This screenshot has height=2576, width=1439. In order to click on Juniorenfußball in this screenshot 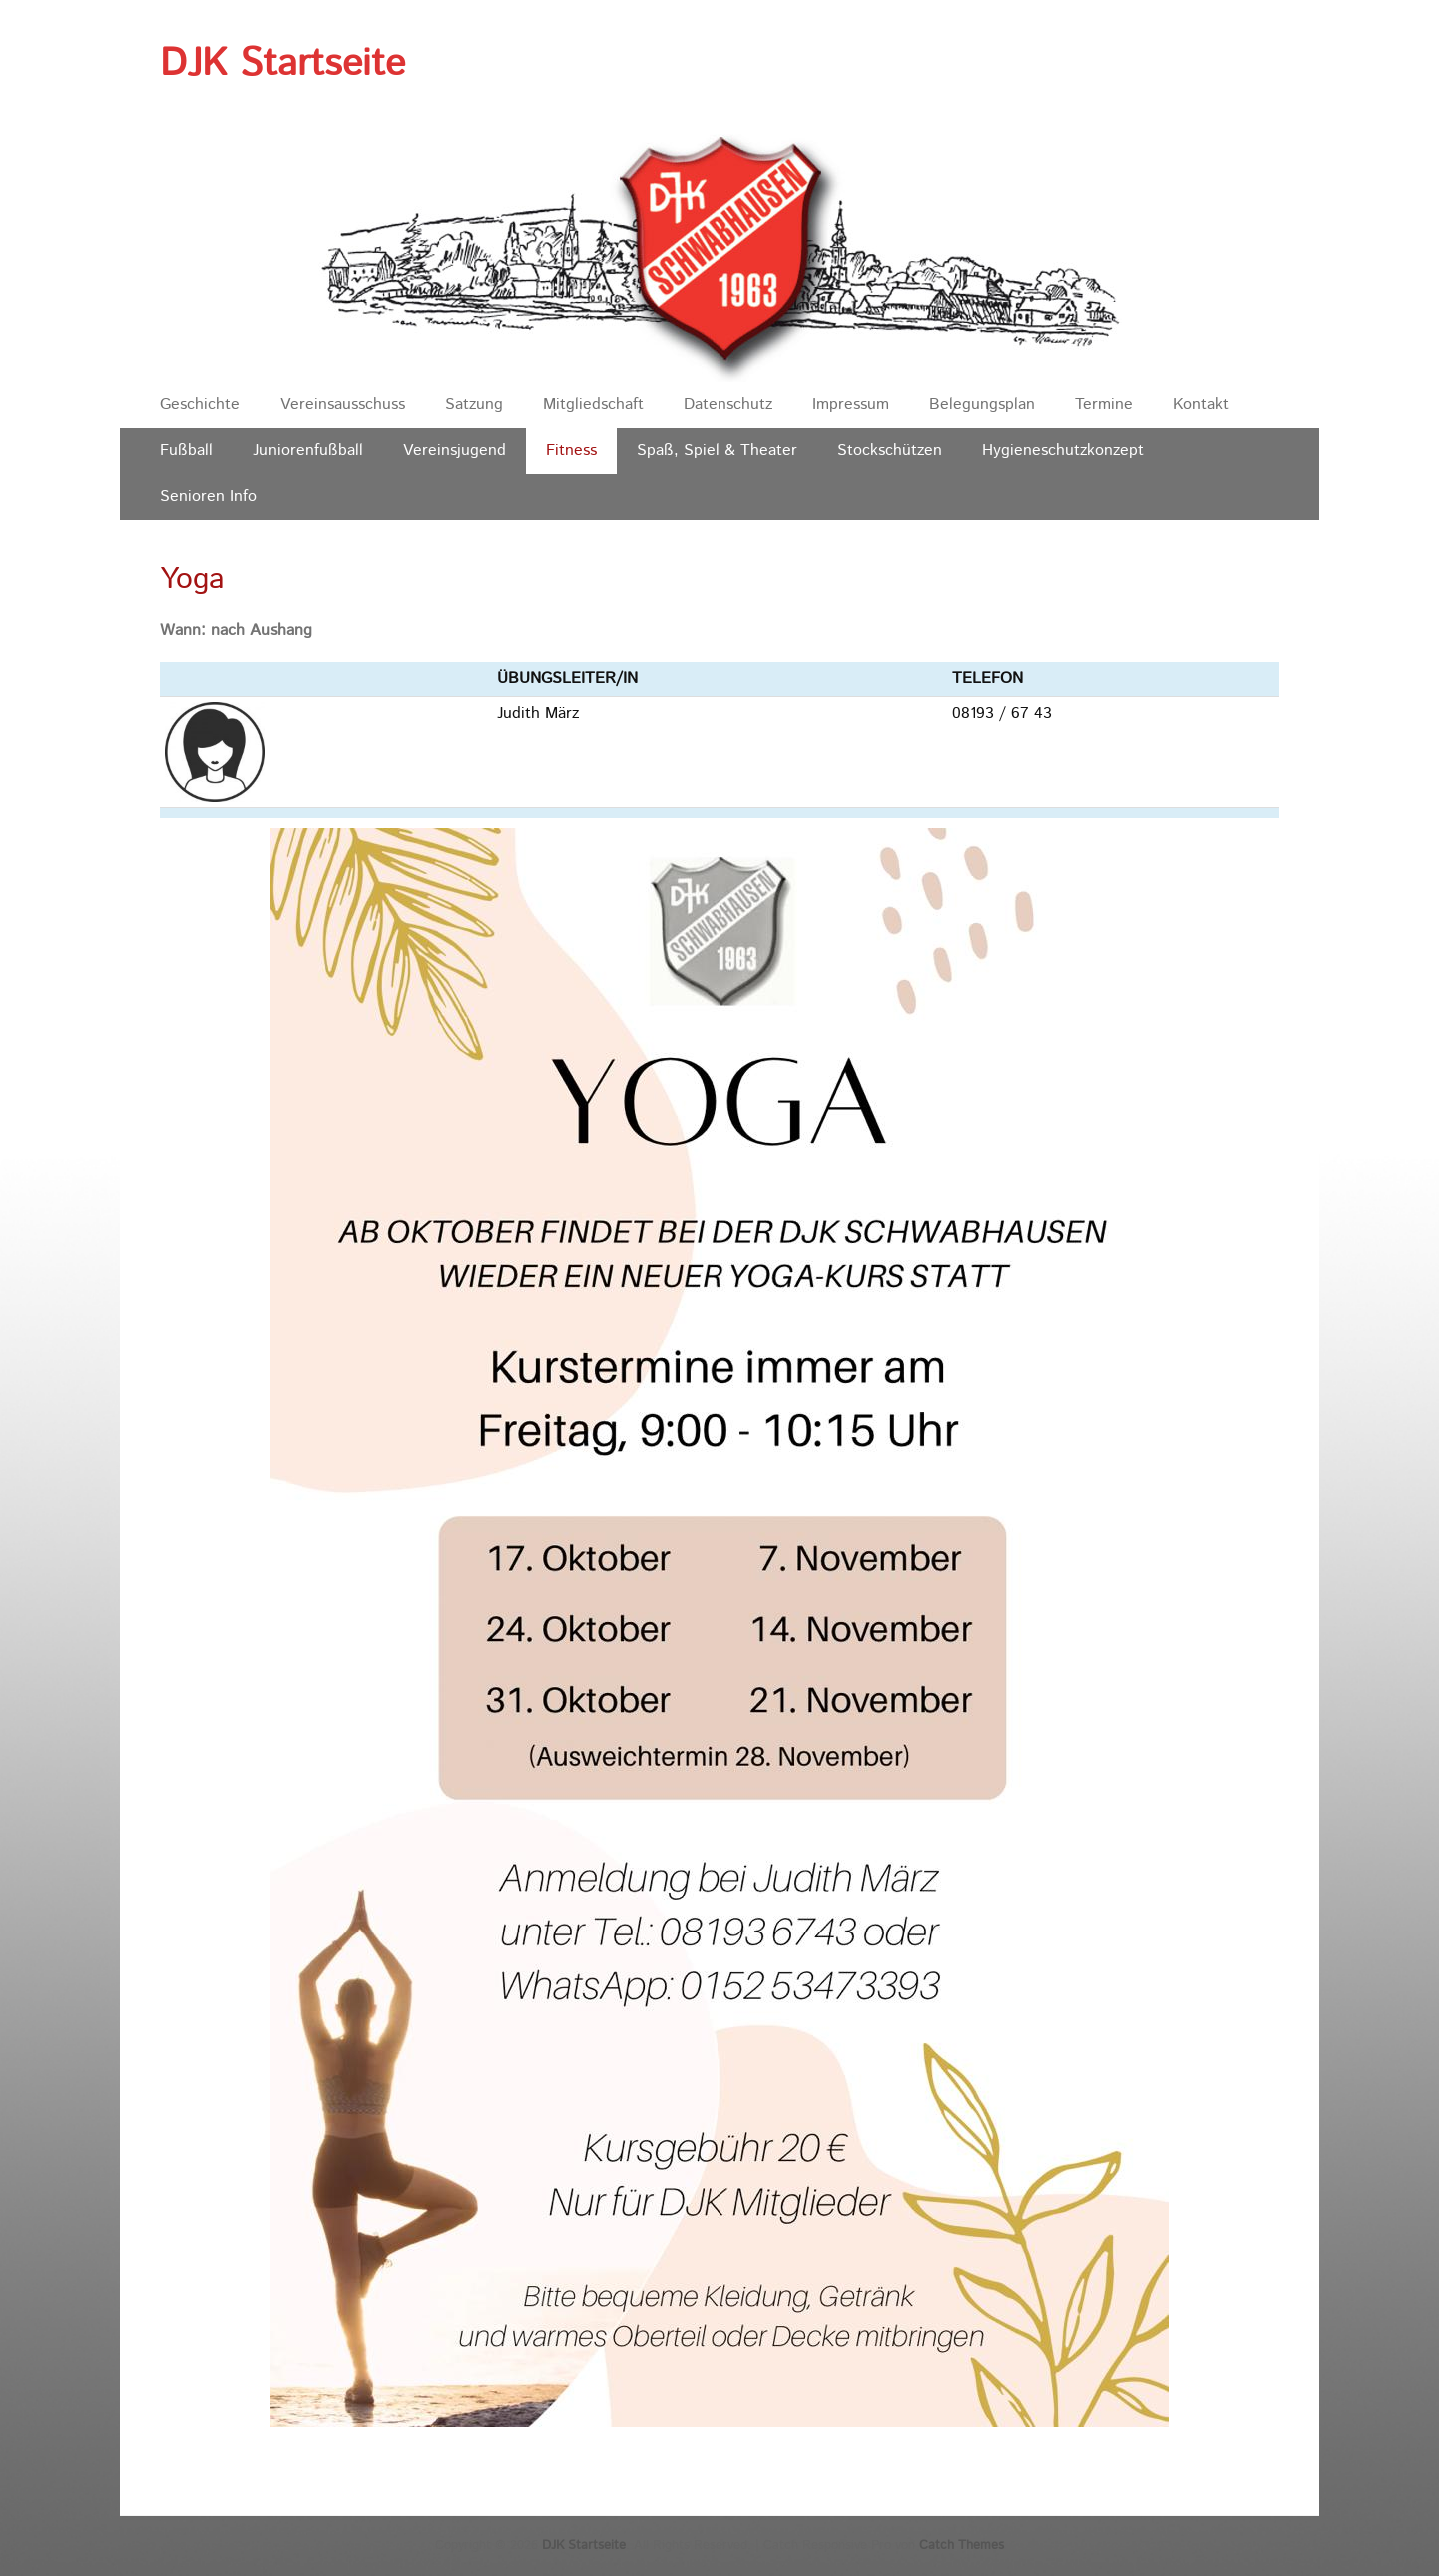, I will do `click(308, 450)`.